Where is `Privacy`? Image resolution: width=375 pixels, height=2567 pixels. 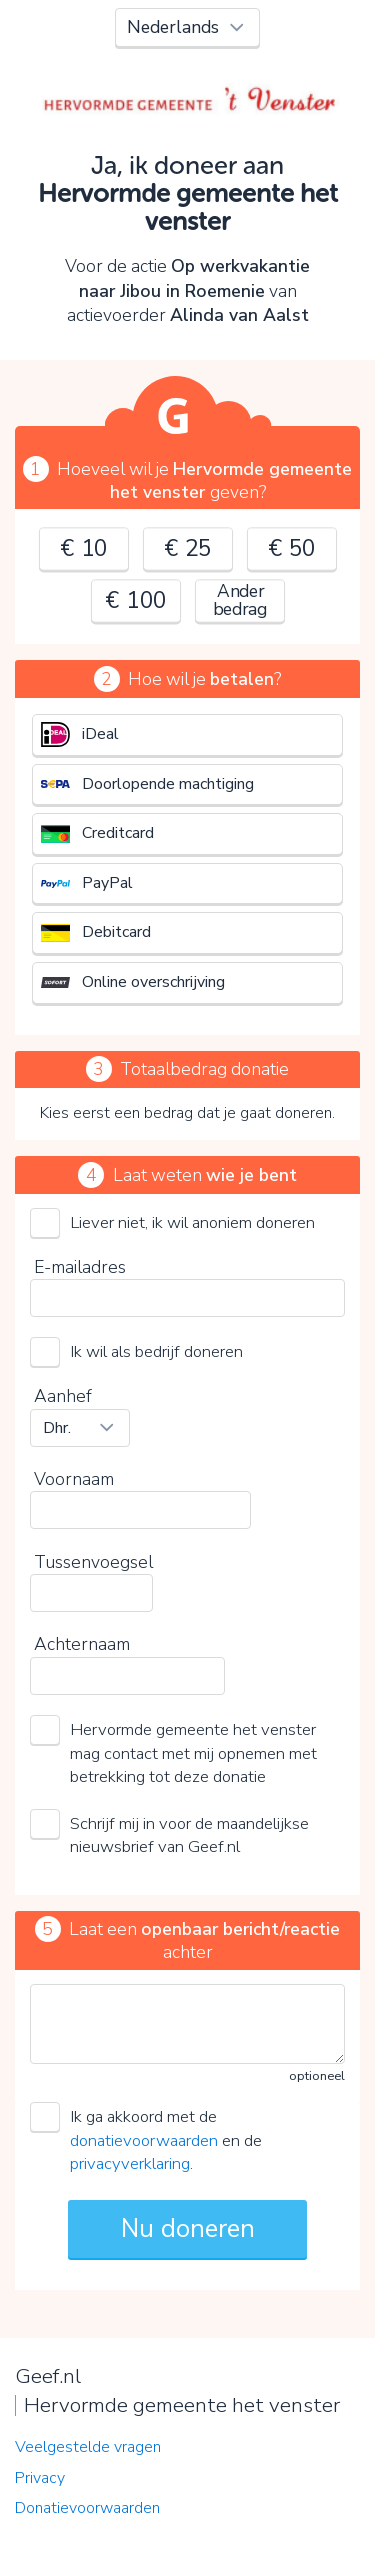 Privacy is located at coordinates (40, 2478).